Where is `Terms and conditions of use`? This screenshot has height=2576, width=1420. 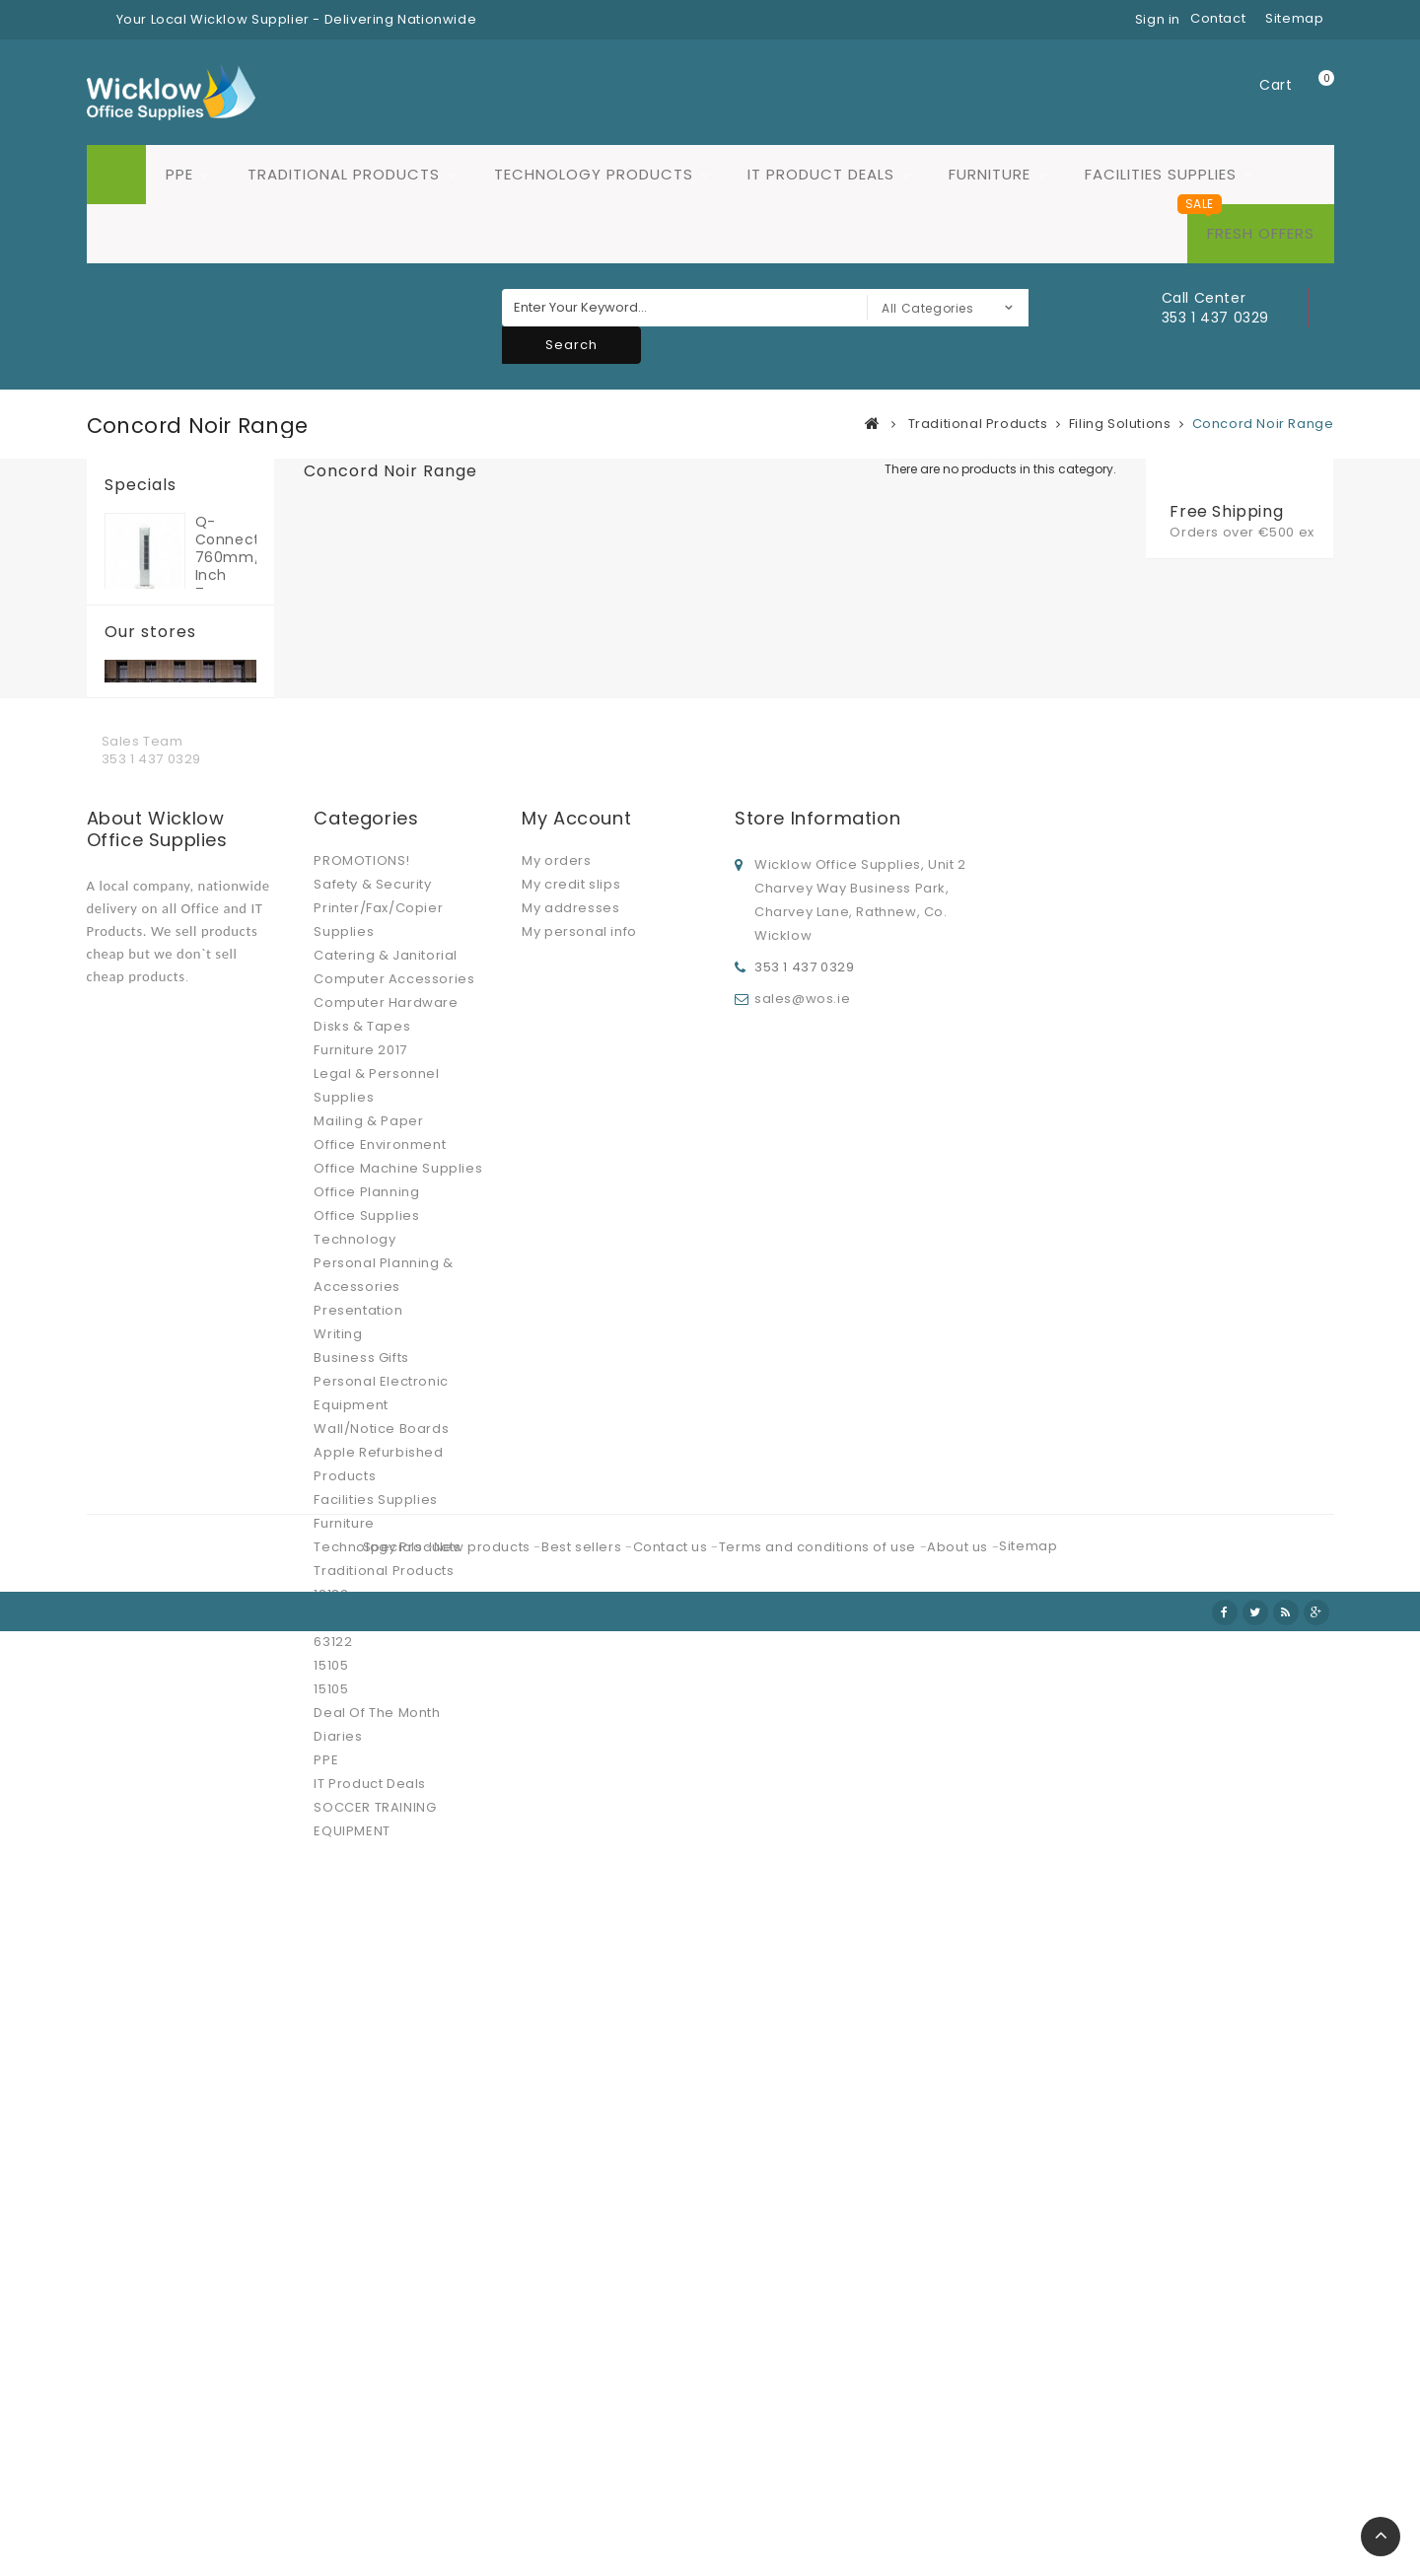 Terms and conditions of use is located at coordinates (819, 2514).